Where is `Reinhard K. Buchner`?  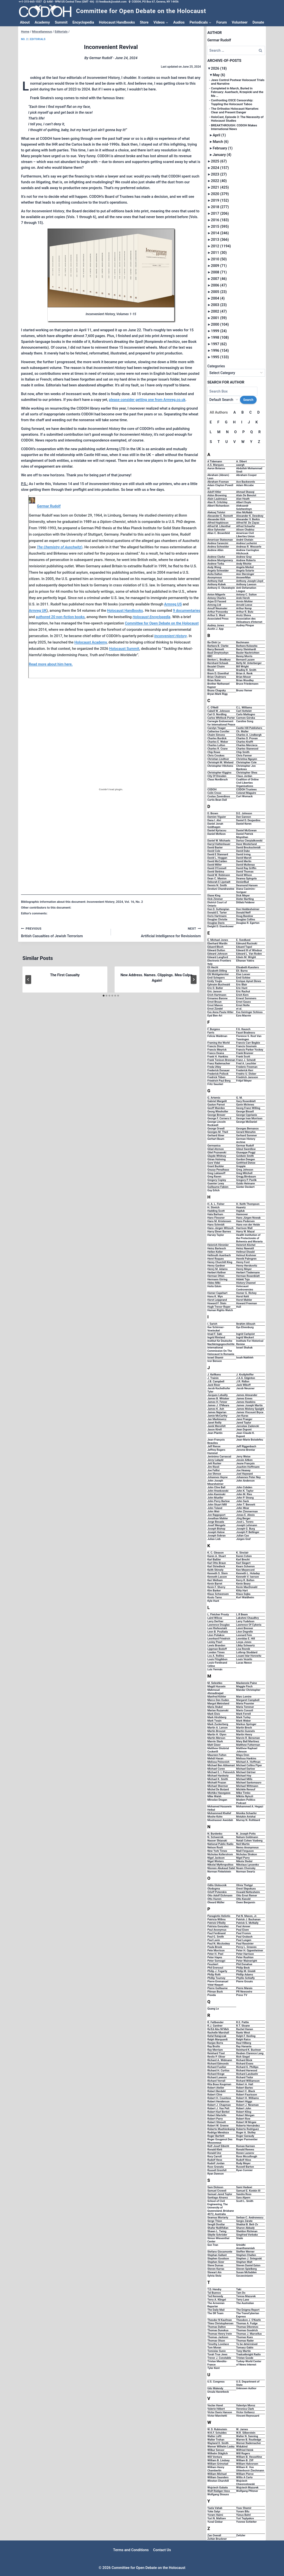
Reinhard K. Buchner is located at coordinates (248, 2049).